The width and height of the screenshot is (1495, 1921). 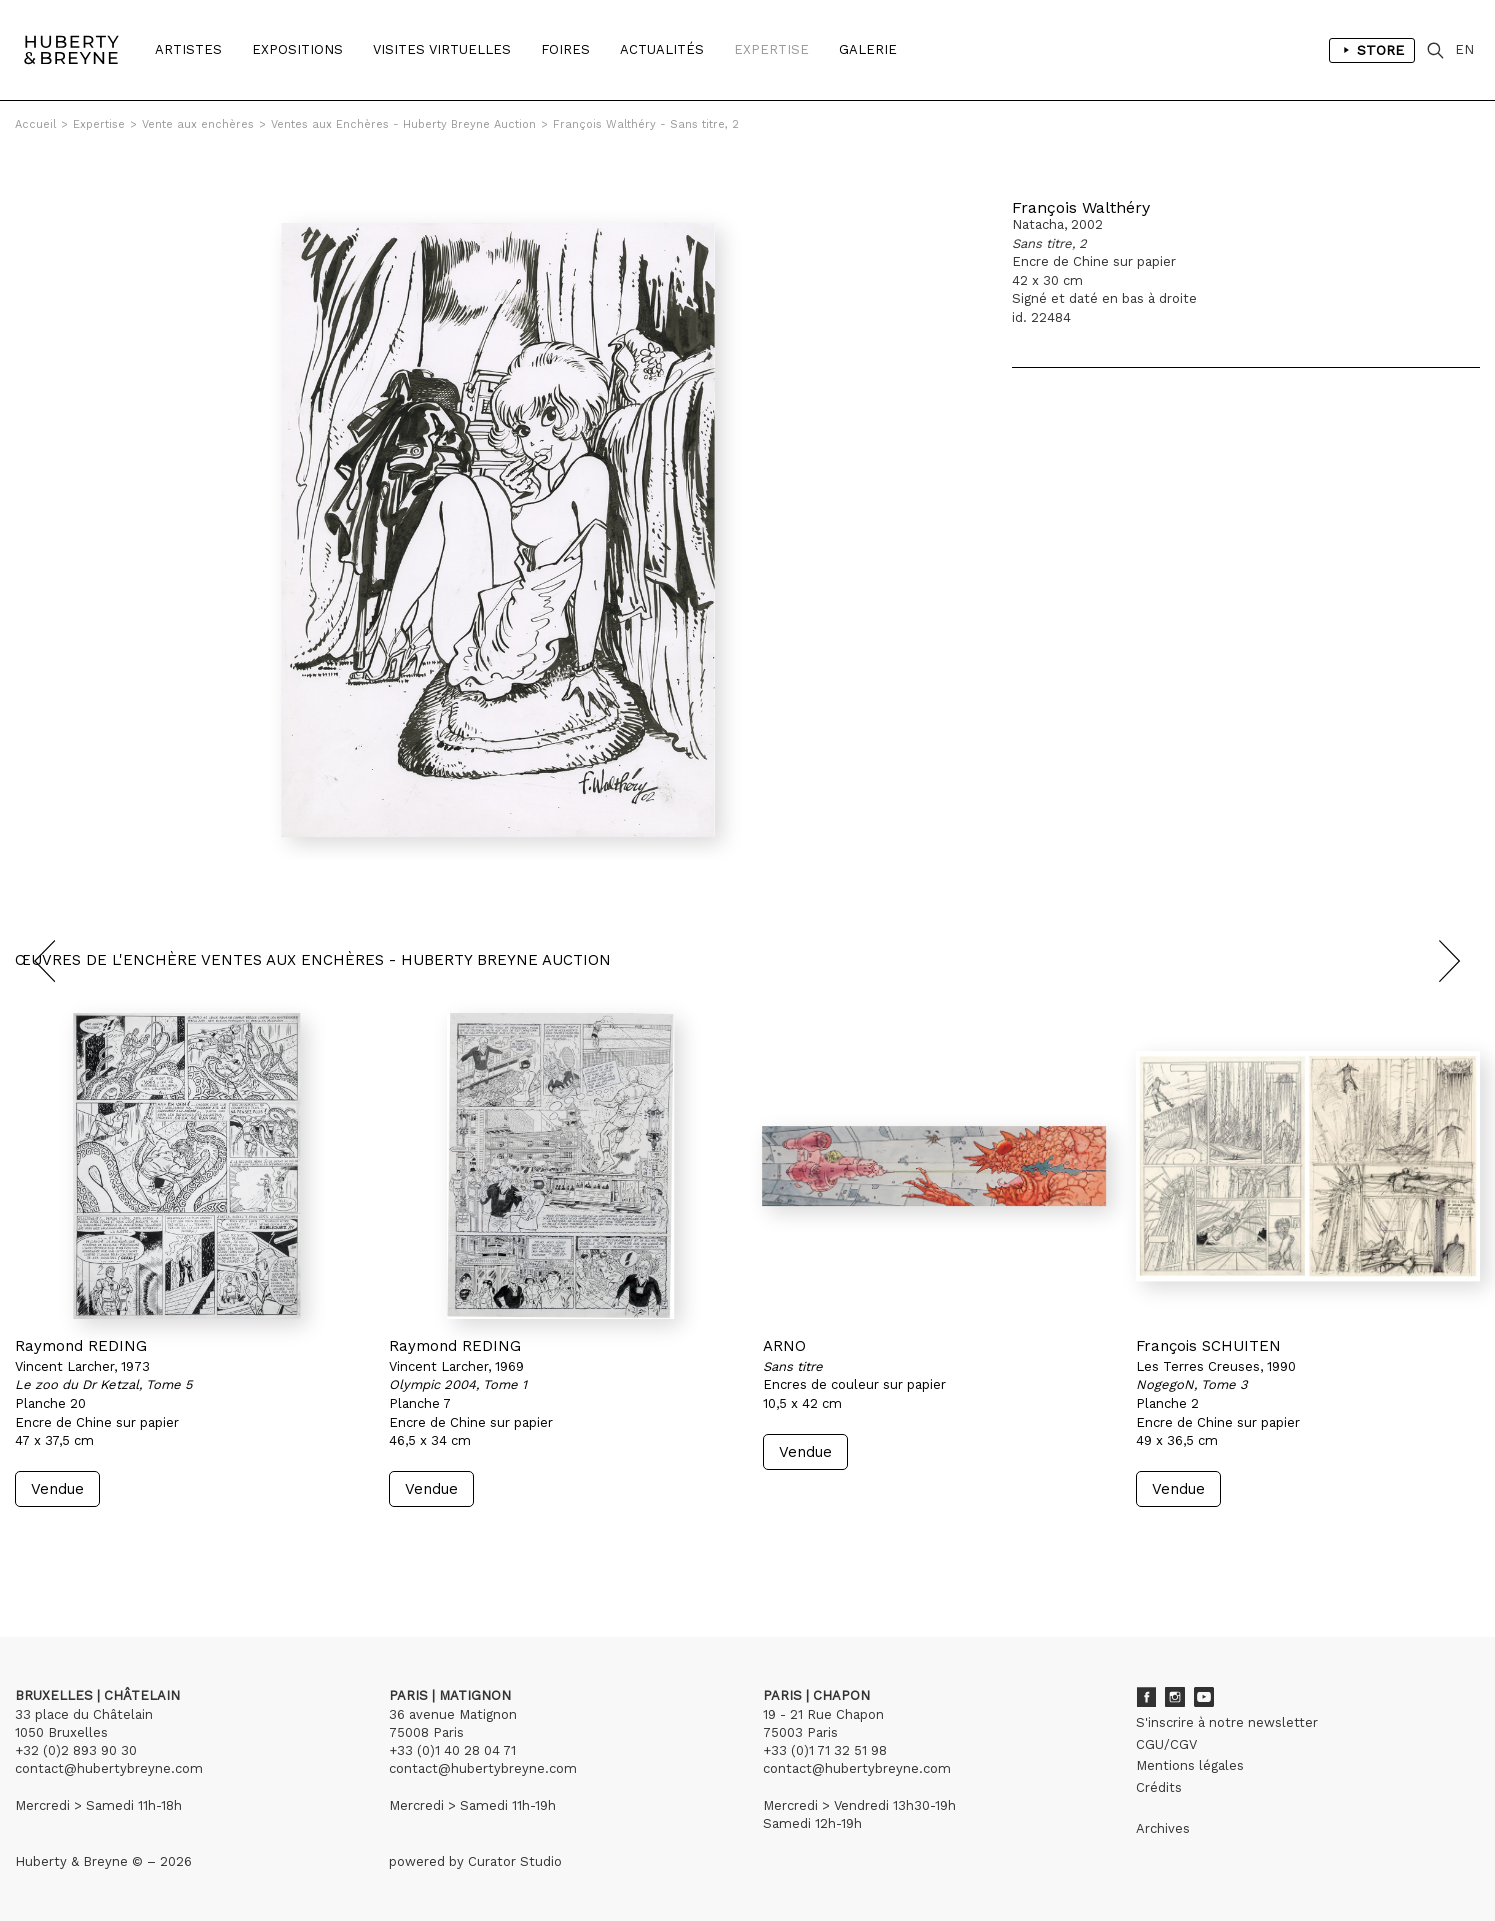 I want to click on Expositions, so click(x=297, y=49).